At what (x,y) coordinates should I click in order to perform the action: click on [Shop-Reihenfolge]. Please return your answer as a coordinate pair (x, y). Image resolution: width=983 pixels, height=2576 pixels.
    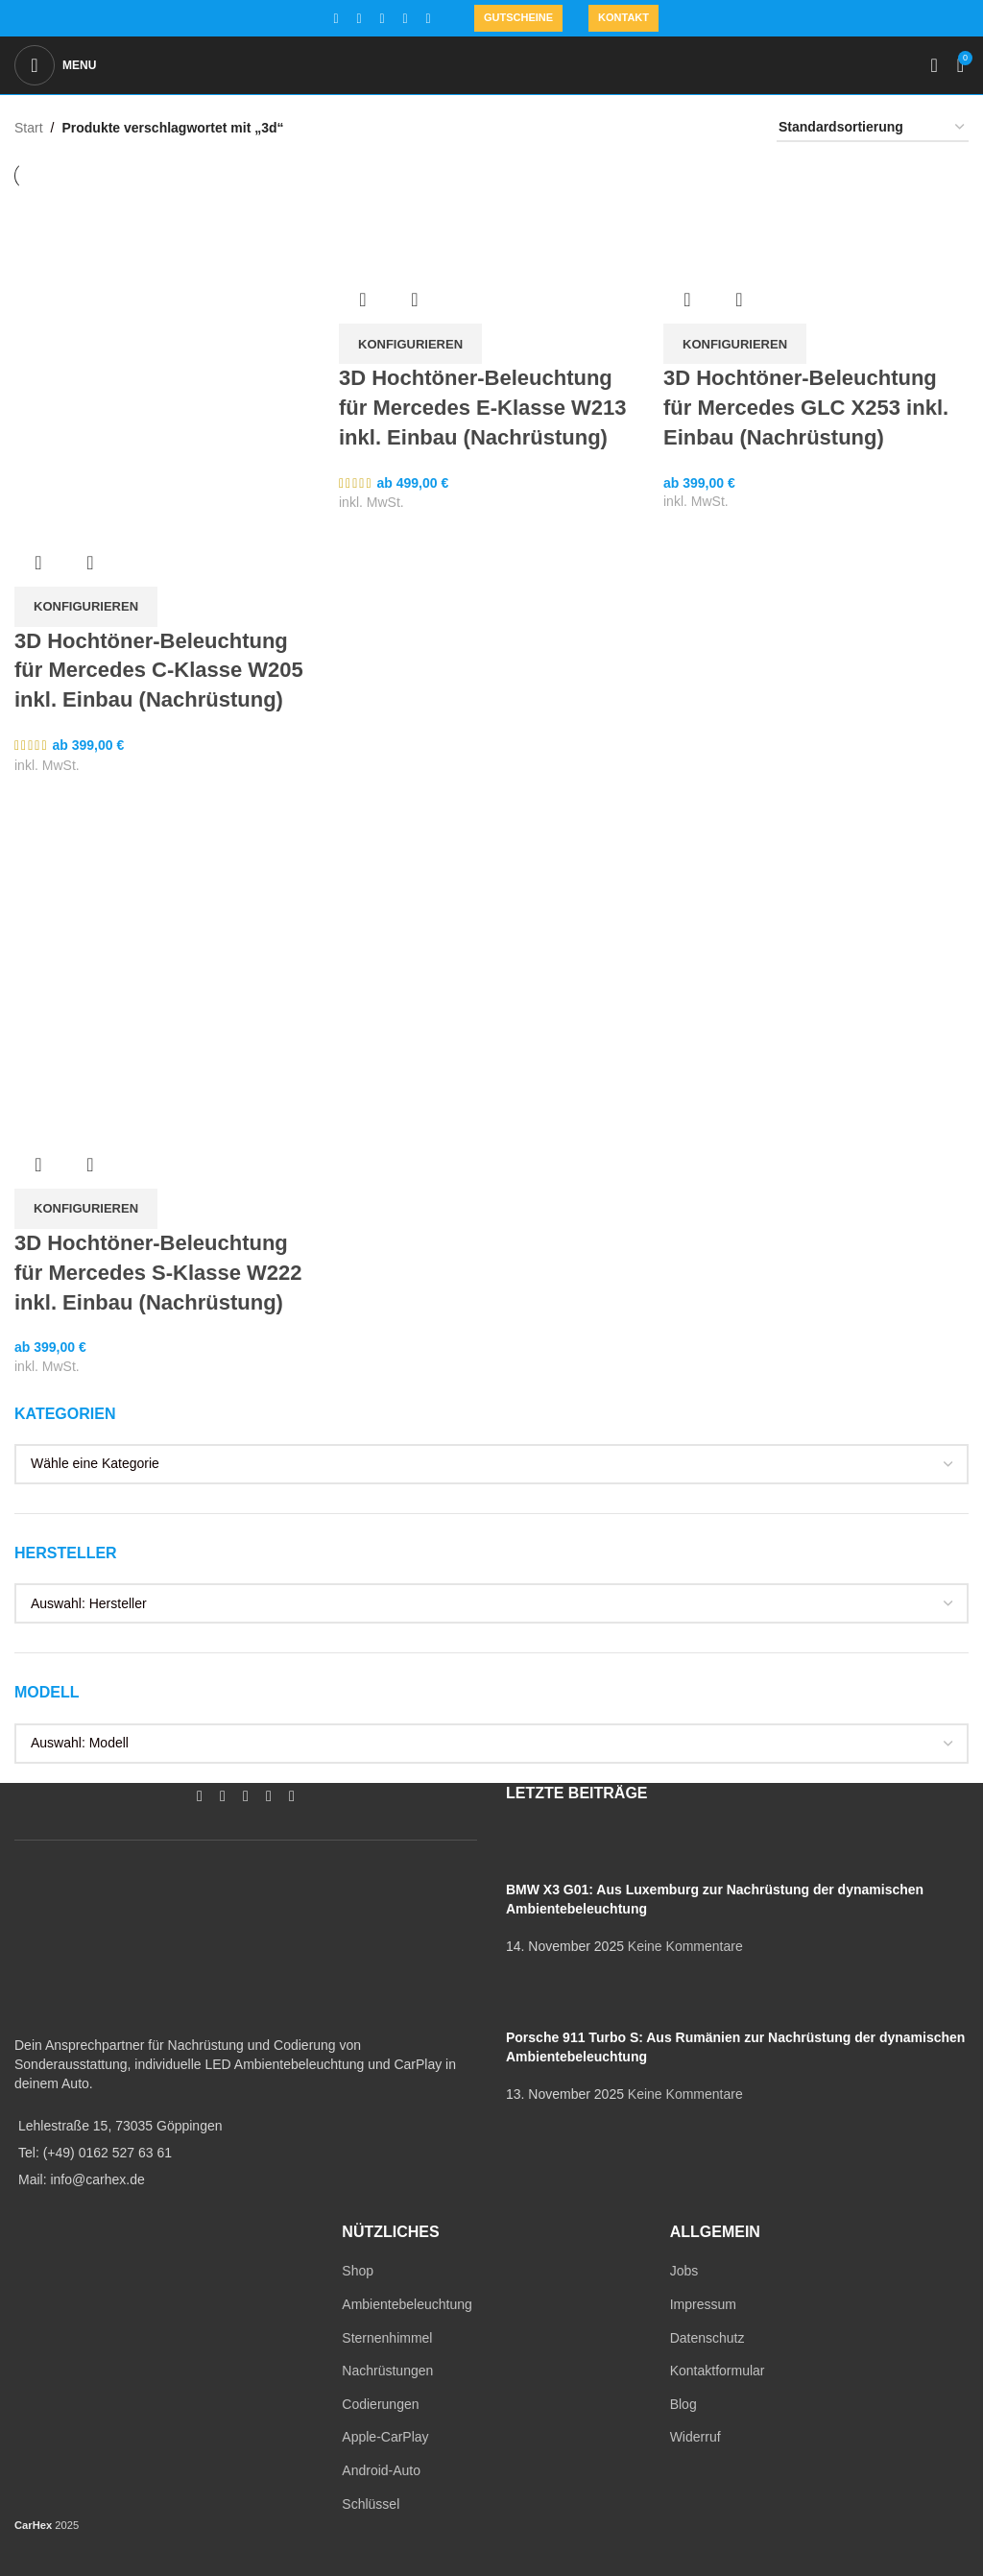
    Looking at the image, I should click on (873, 128).